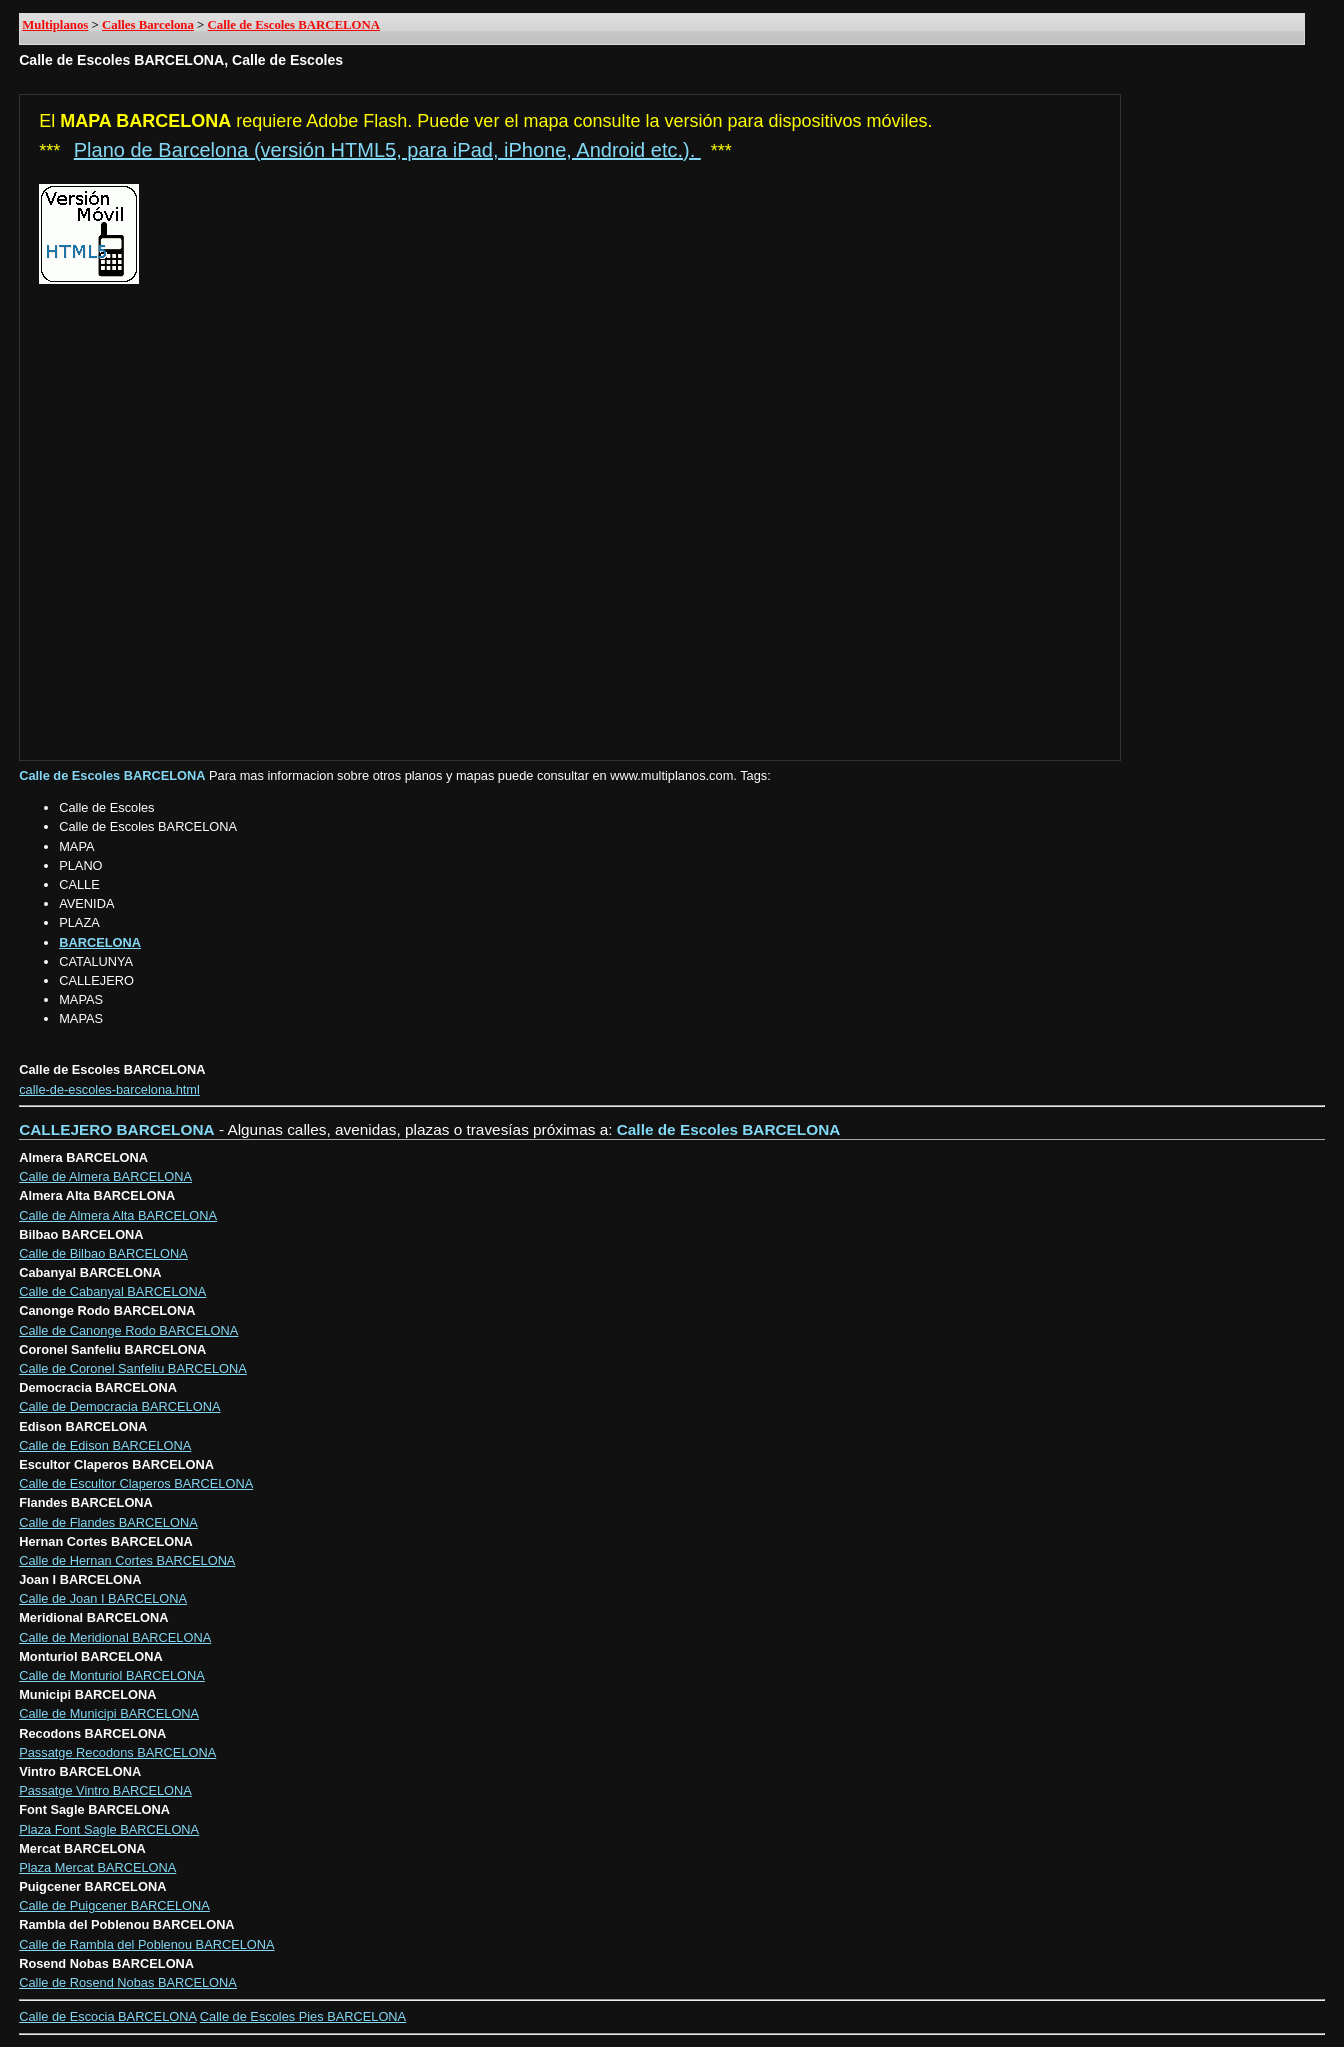  I want to click on Calle de Puigcener BARCELONA, so click(114, 1905).